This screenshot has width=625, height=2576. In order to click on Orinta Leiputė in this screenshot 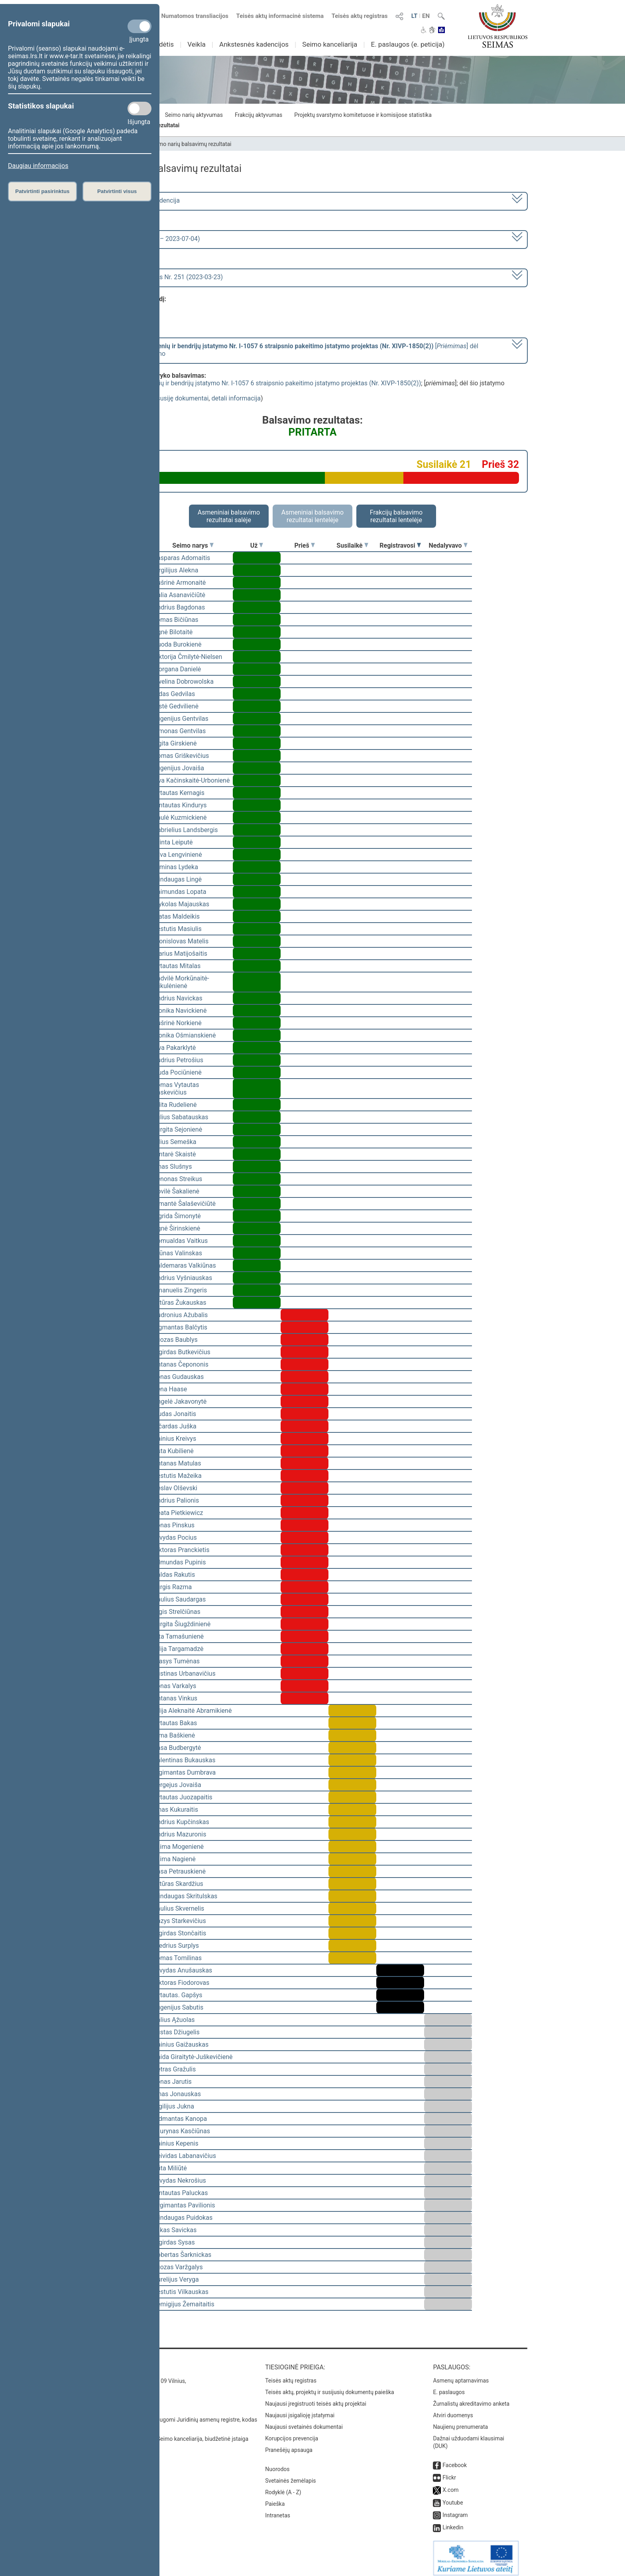, I will do `click(173, 842)`.